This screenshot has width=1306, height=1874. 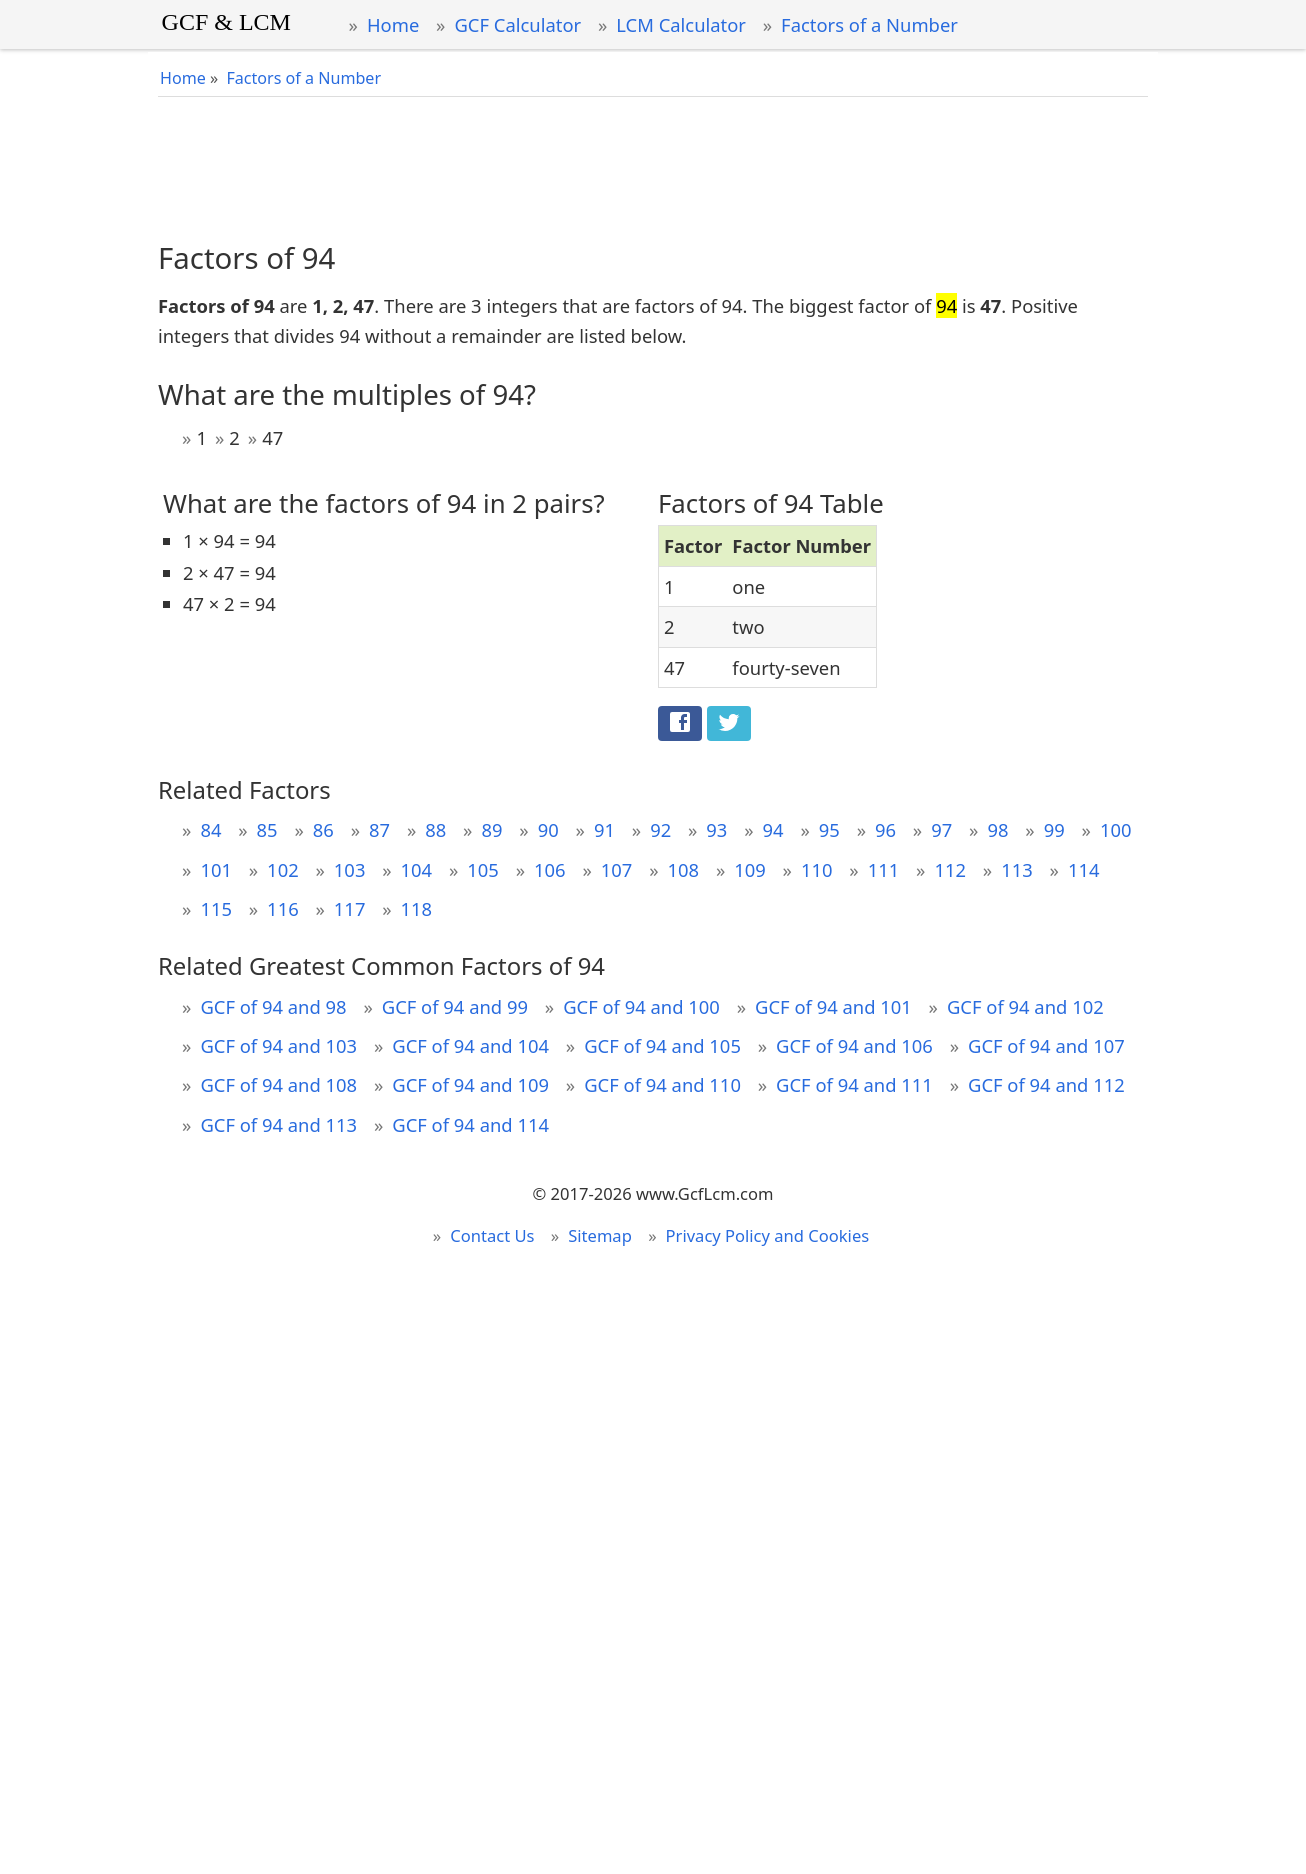 I want to click on 98, so click(x=997, y=829).